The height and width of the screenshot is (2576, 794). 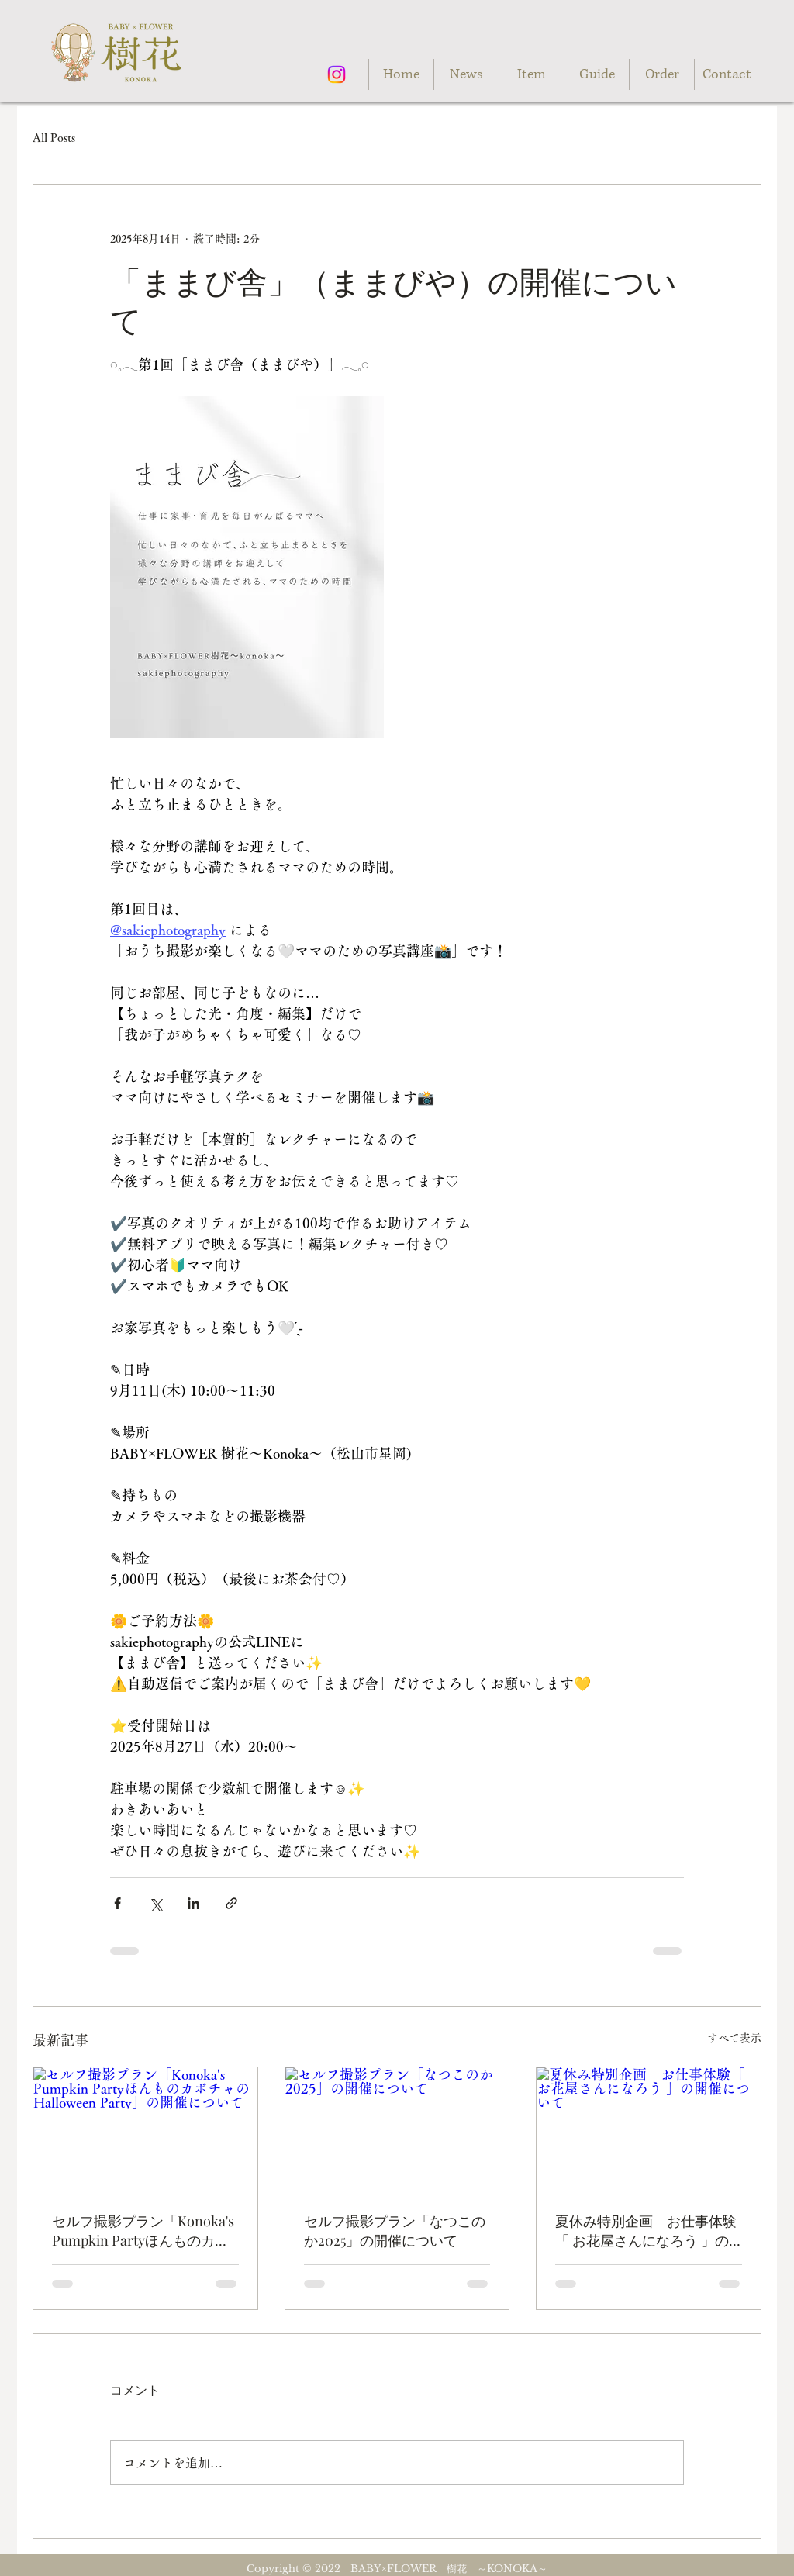 What do you see at coordinates (145, 2130) in the screenshot?
I see `[セルフ撮影プラン「Konoka's Pumpkin PartyほんものカボチャのHalloween Party」の開催について]` at bounding box center [145, 2130].